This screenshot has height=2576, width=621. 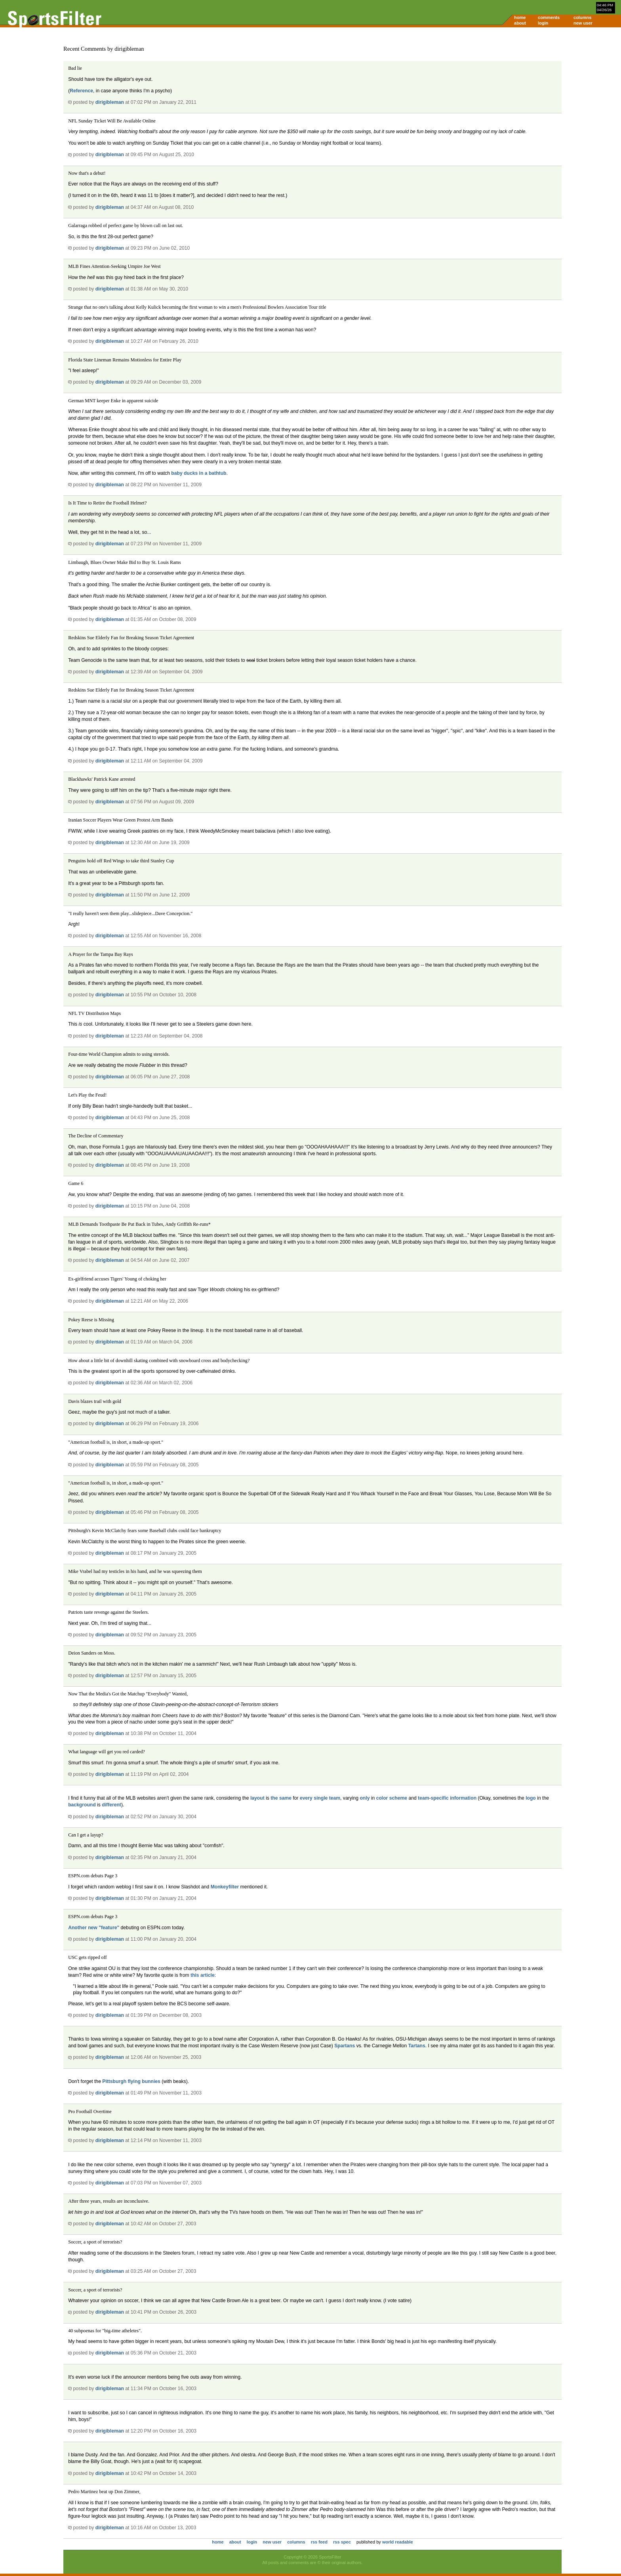 What do you see at coordinates (93, 1927) in the screenshot?
I see `Another new "feature"` at bounding box center [93, 1927].